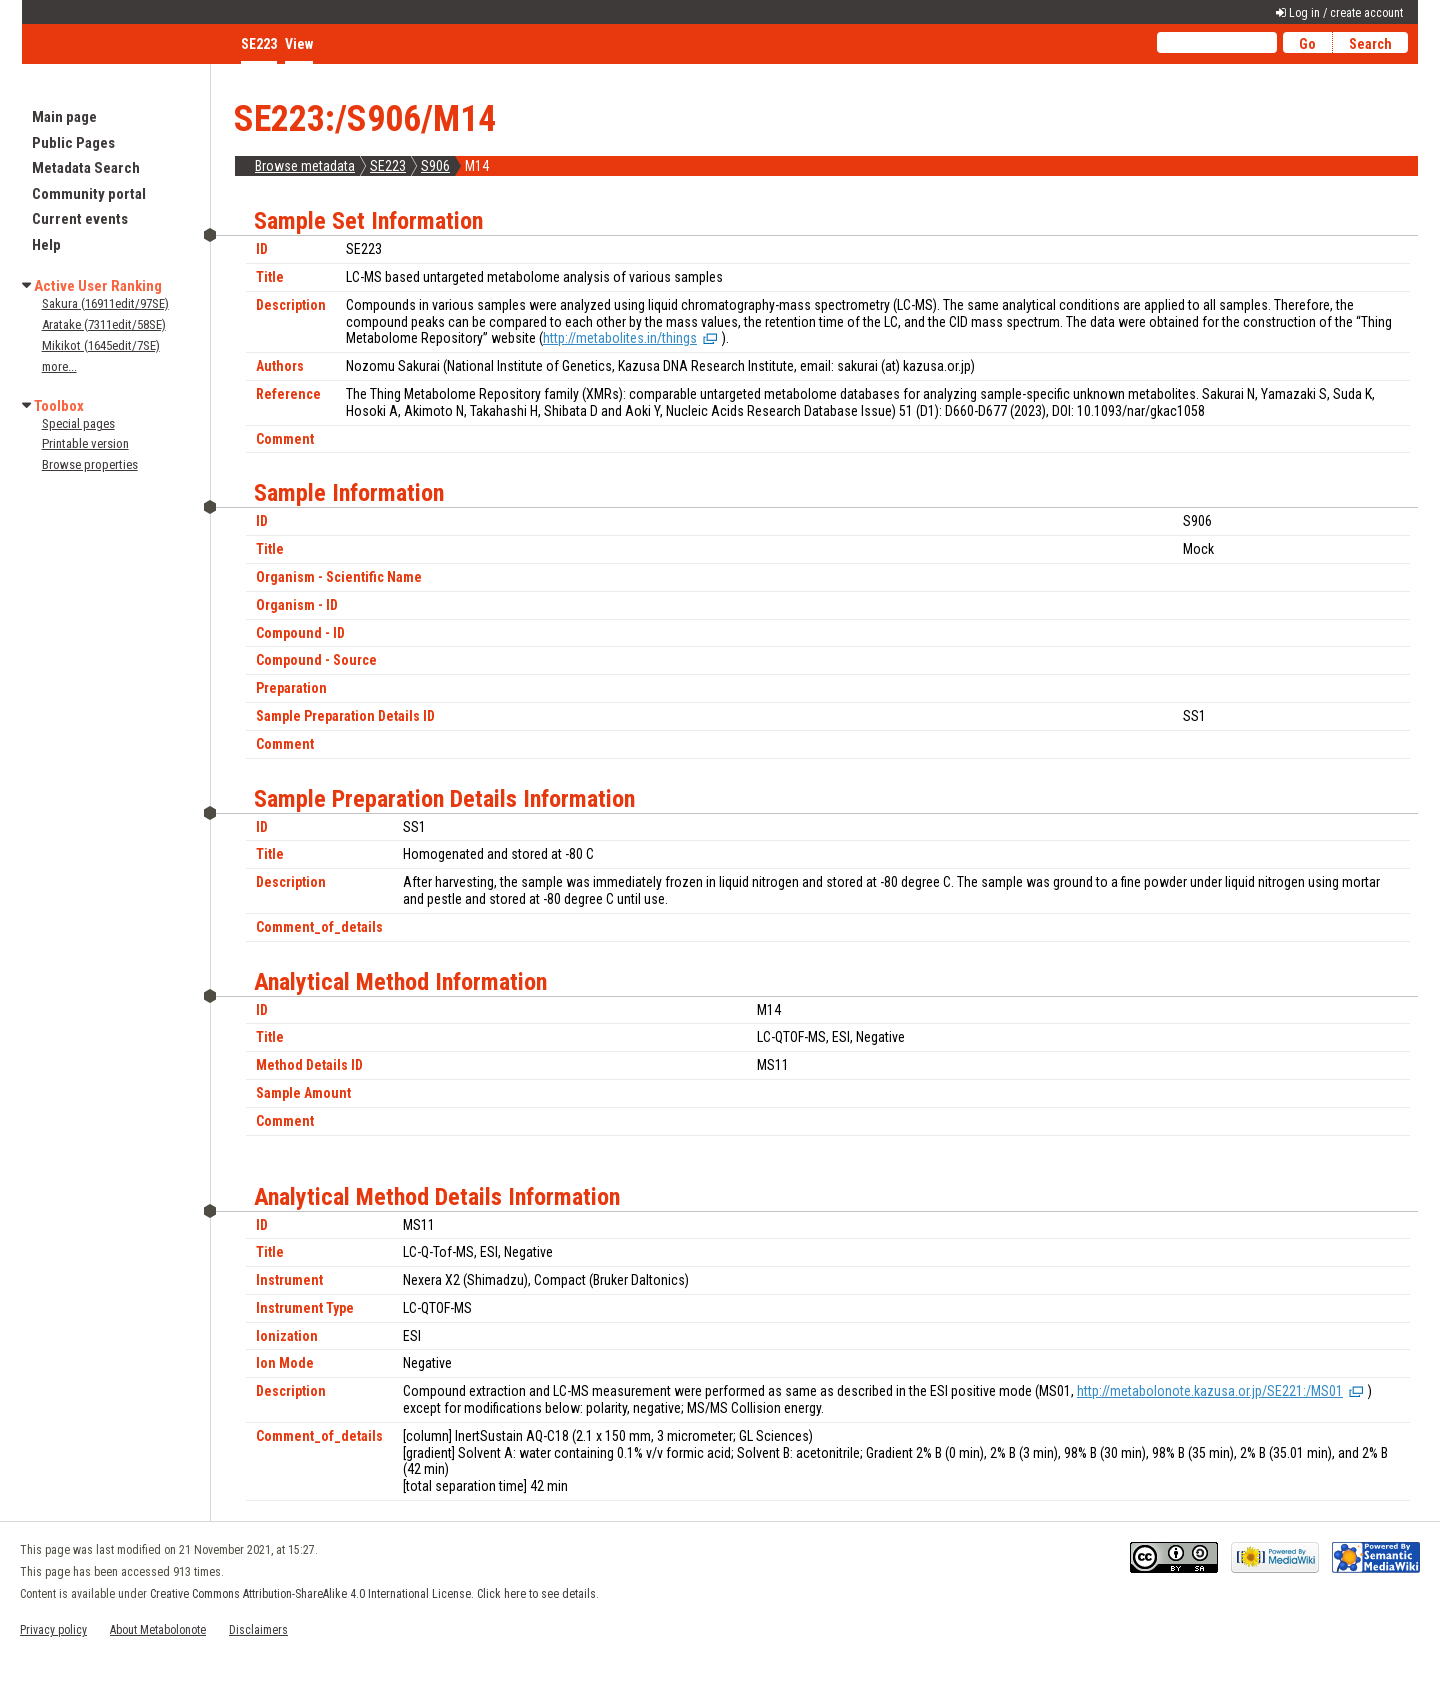 The height and width of the screenshot is (1686, 1440). What do you see at coordinates (305, 166) in the screenshot?
I see `Browse metadata` at bounding box center [305, 166].